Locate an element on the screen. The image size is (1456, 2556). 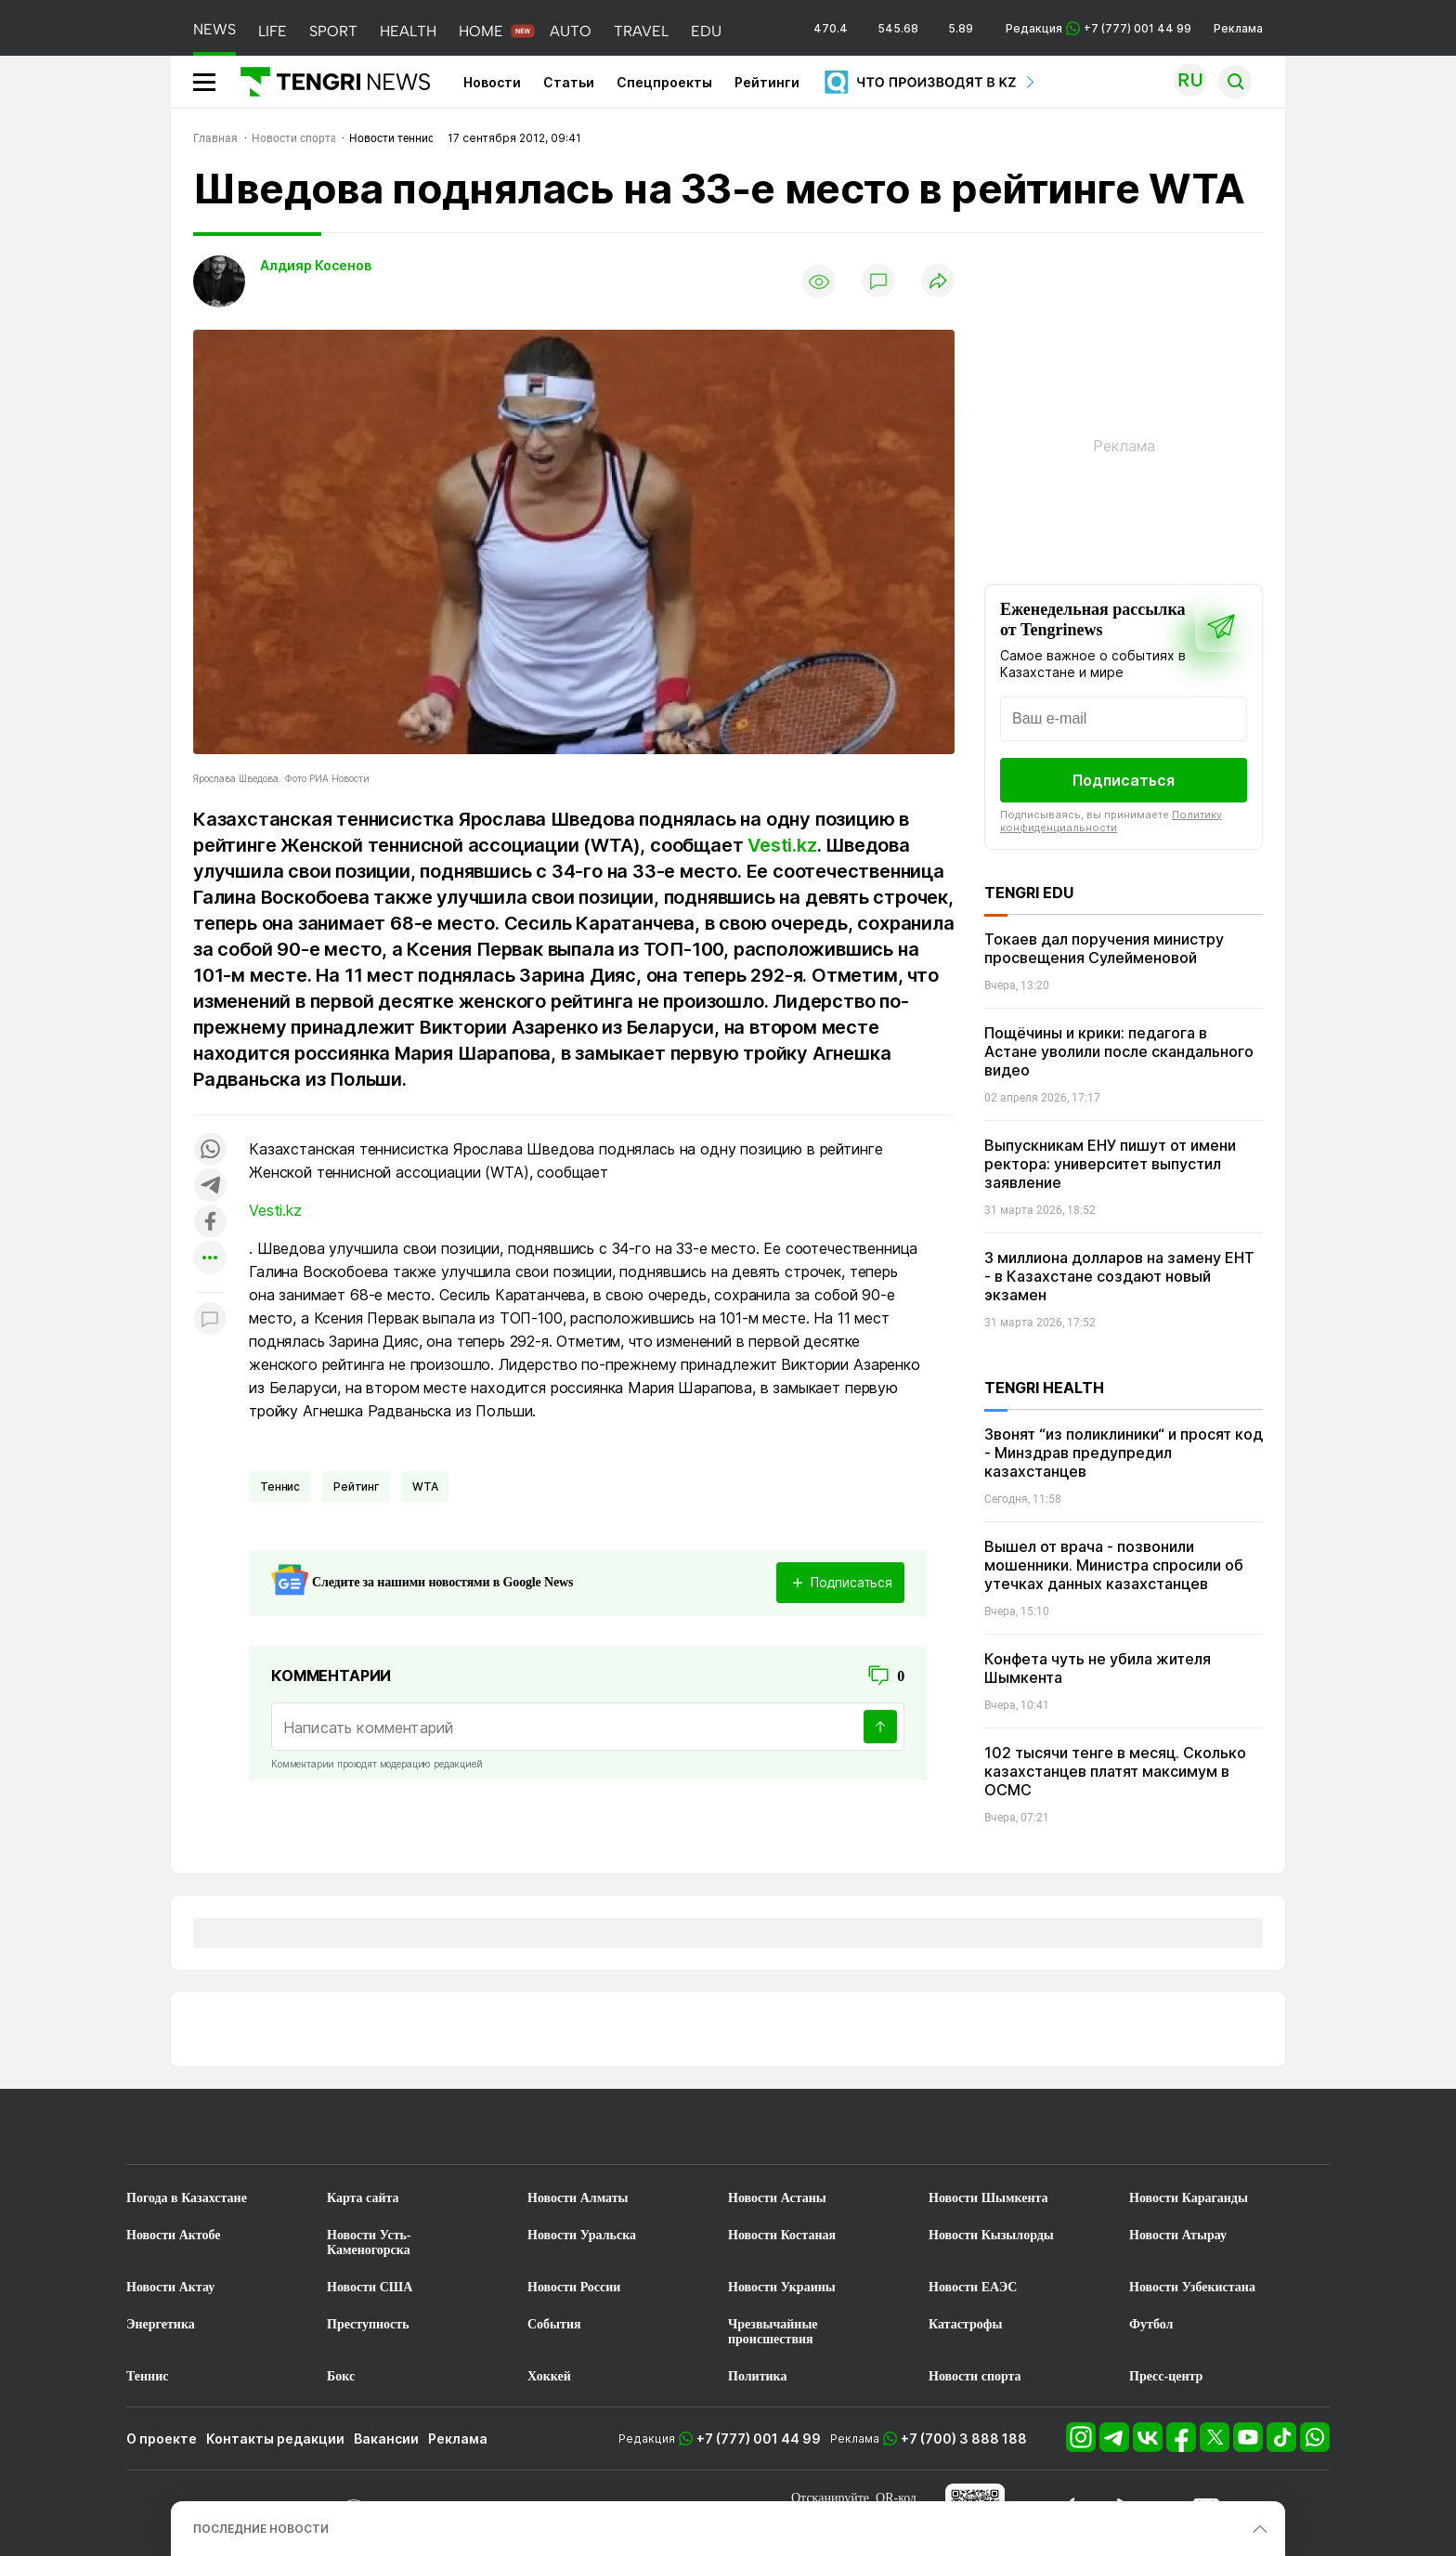
Рейтинг is located at coordinates (356, 1486).